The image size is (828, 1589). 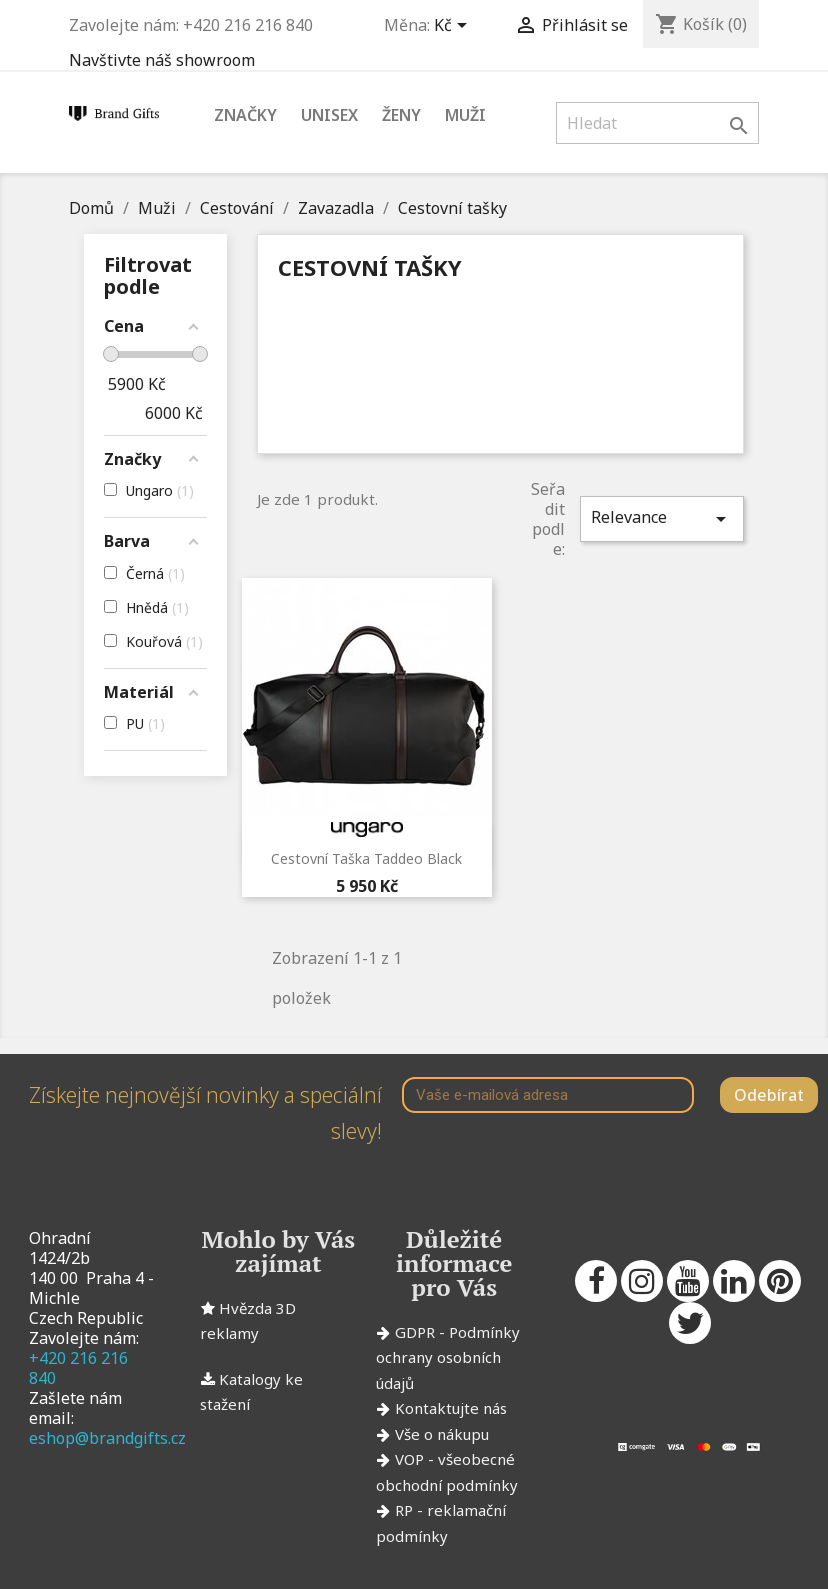 What do you see at coordinates (245, 115) in the screenshot?
I see `Značky` at bounding box center [245, 115].